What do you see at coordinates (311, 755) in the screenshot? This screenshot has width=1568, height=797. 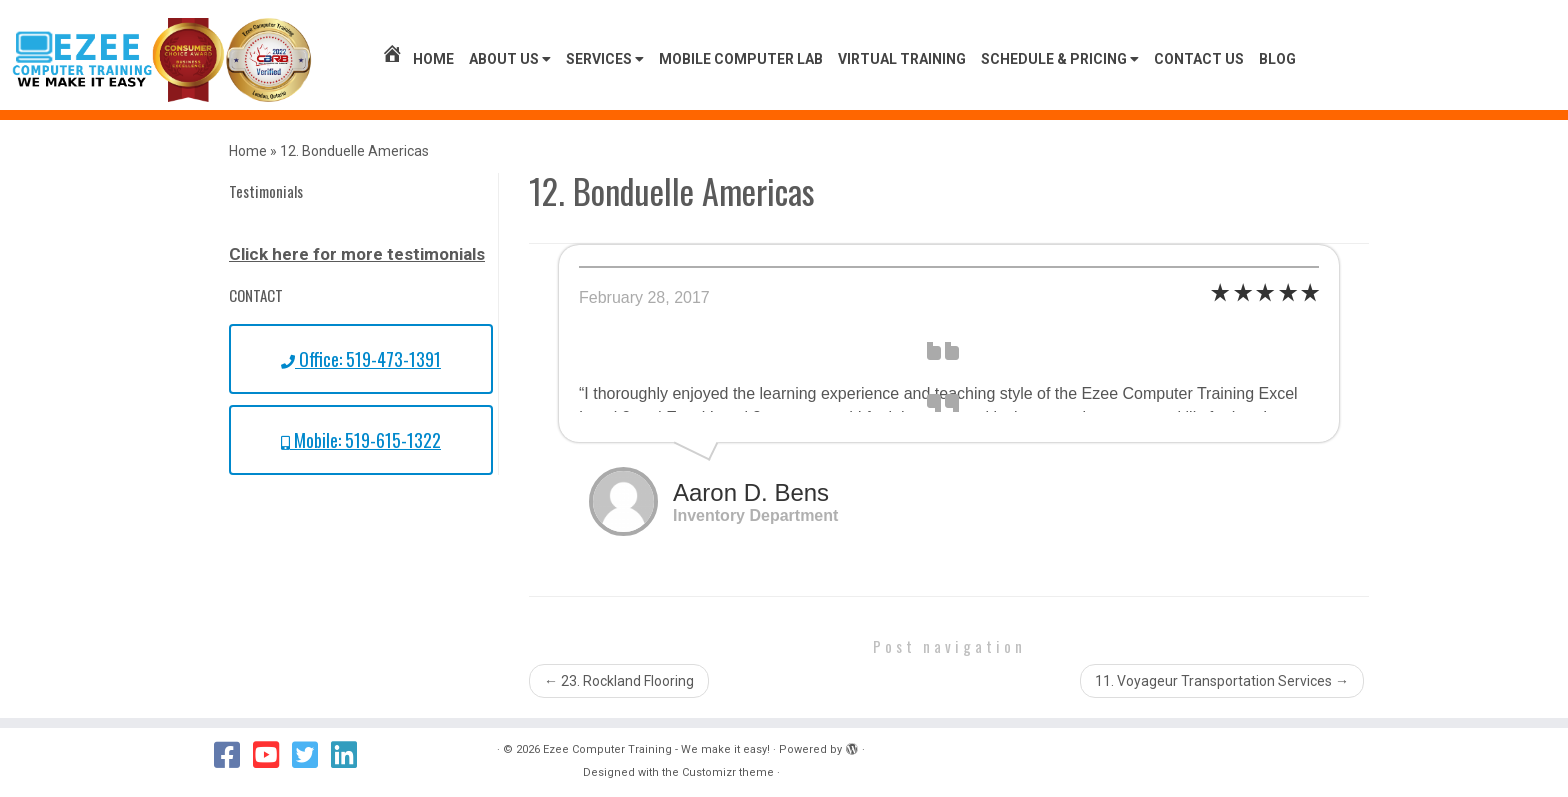 I see `[Follow us on Twitter]` at bounding box center [311, 755].